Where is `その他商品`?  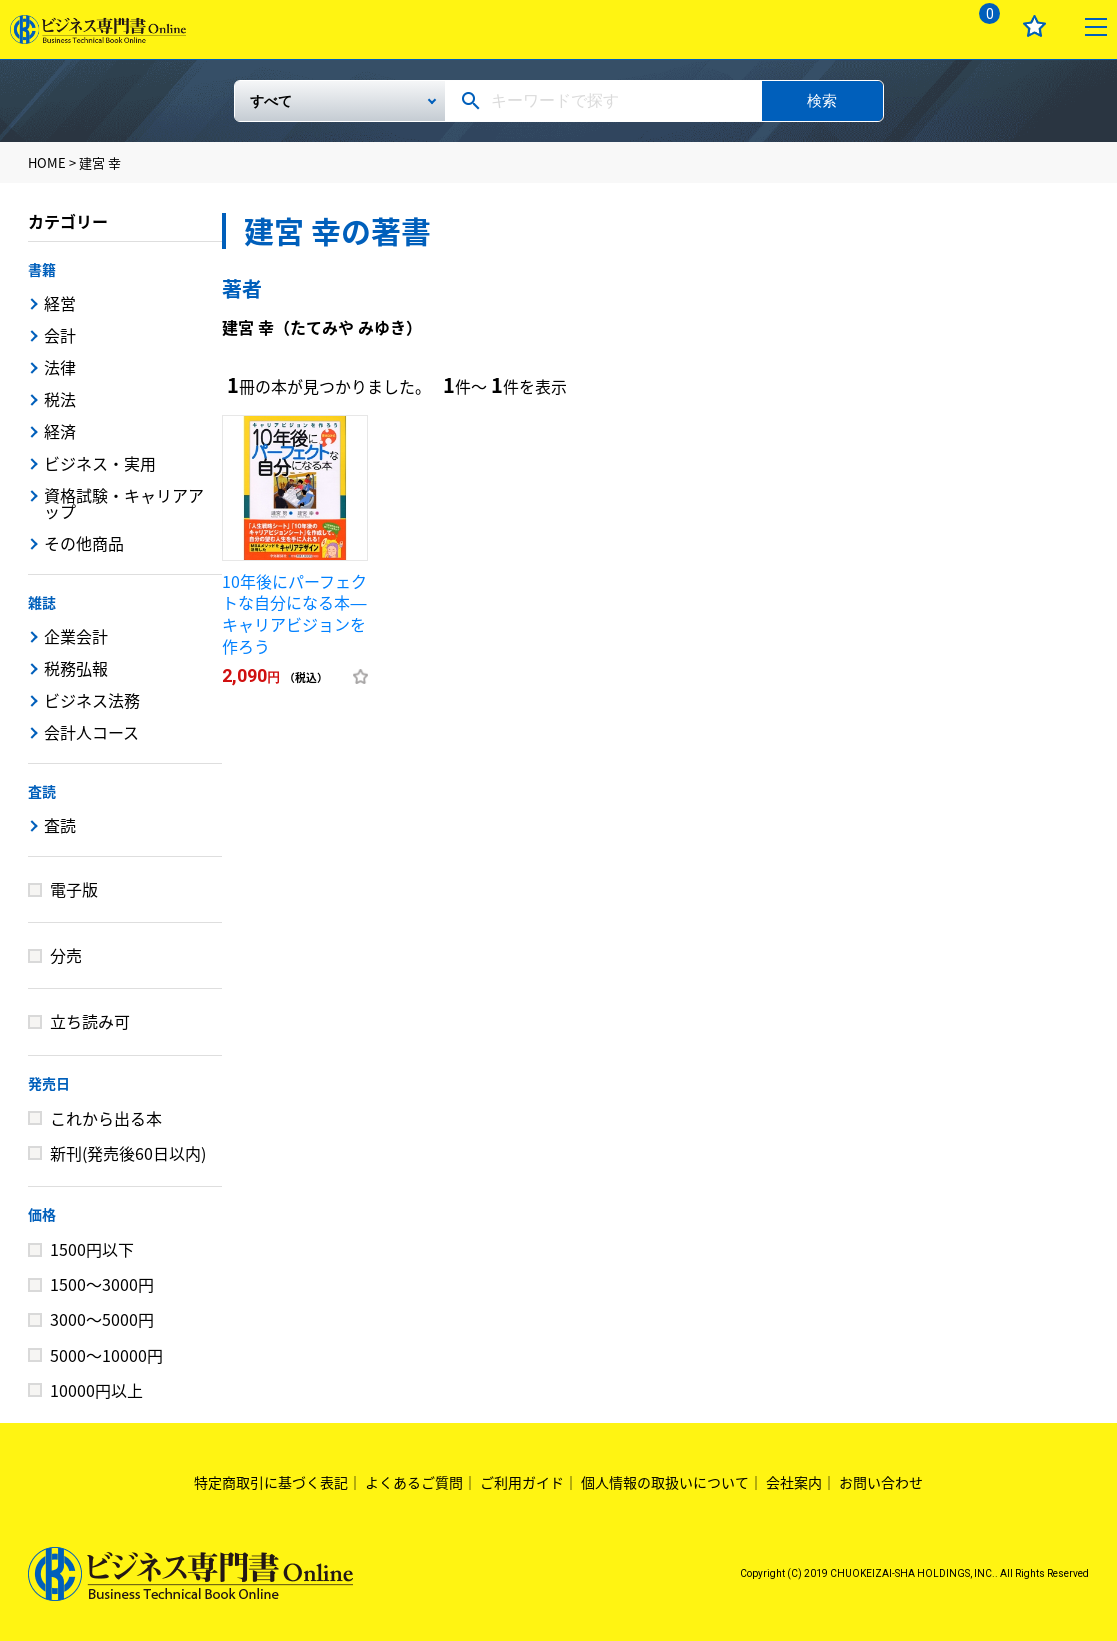
その他商品 is located at coordinates (84, 543).